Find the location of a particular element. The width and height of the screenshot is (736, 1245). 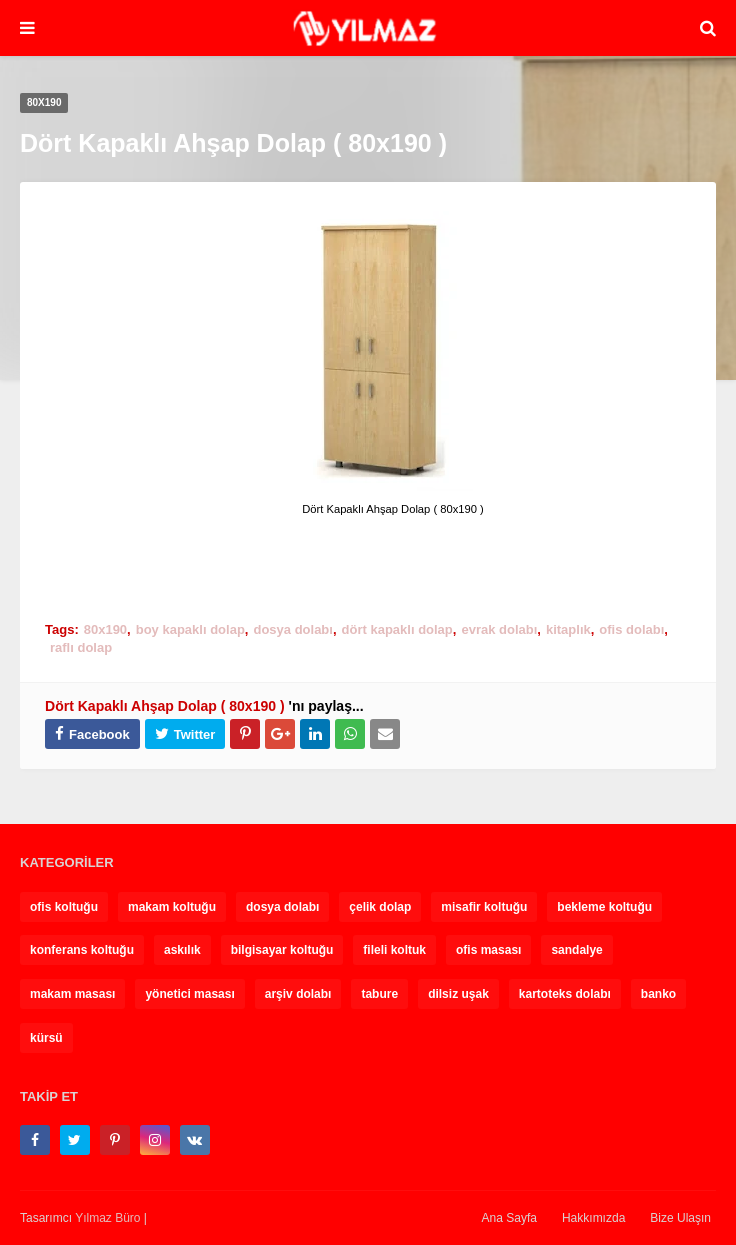

yönetici masası is located at coordinates (189, 994).